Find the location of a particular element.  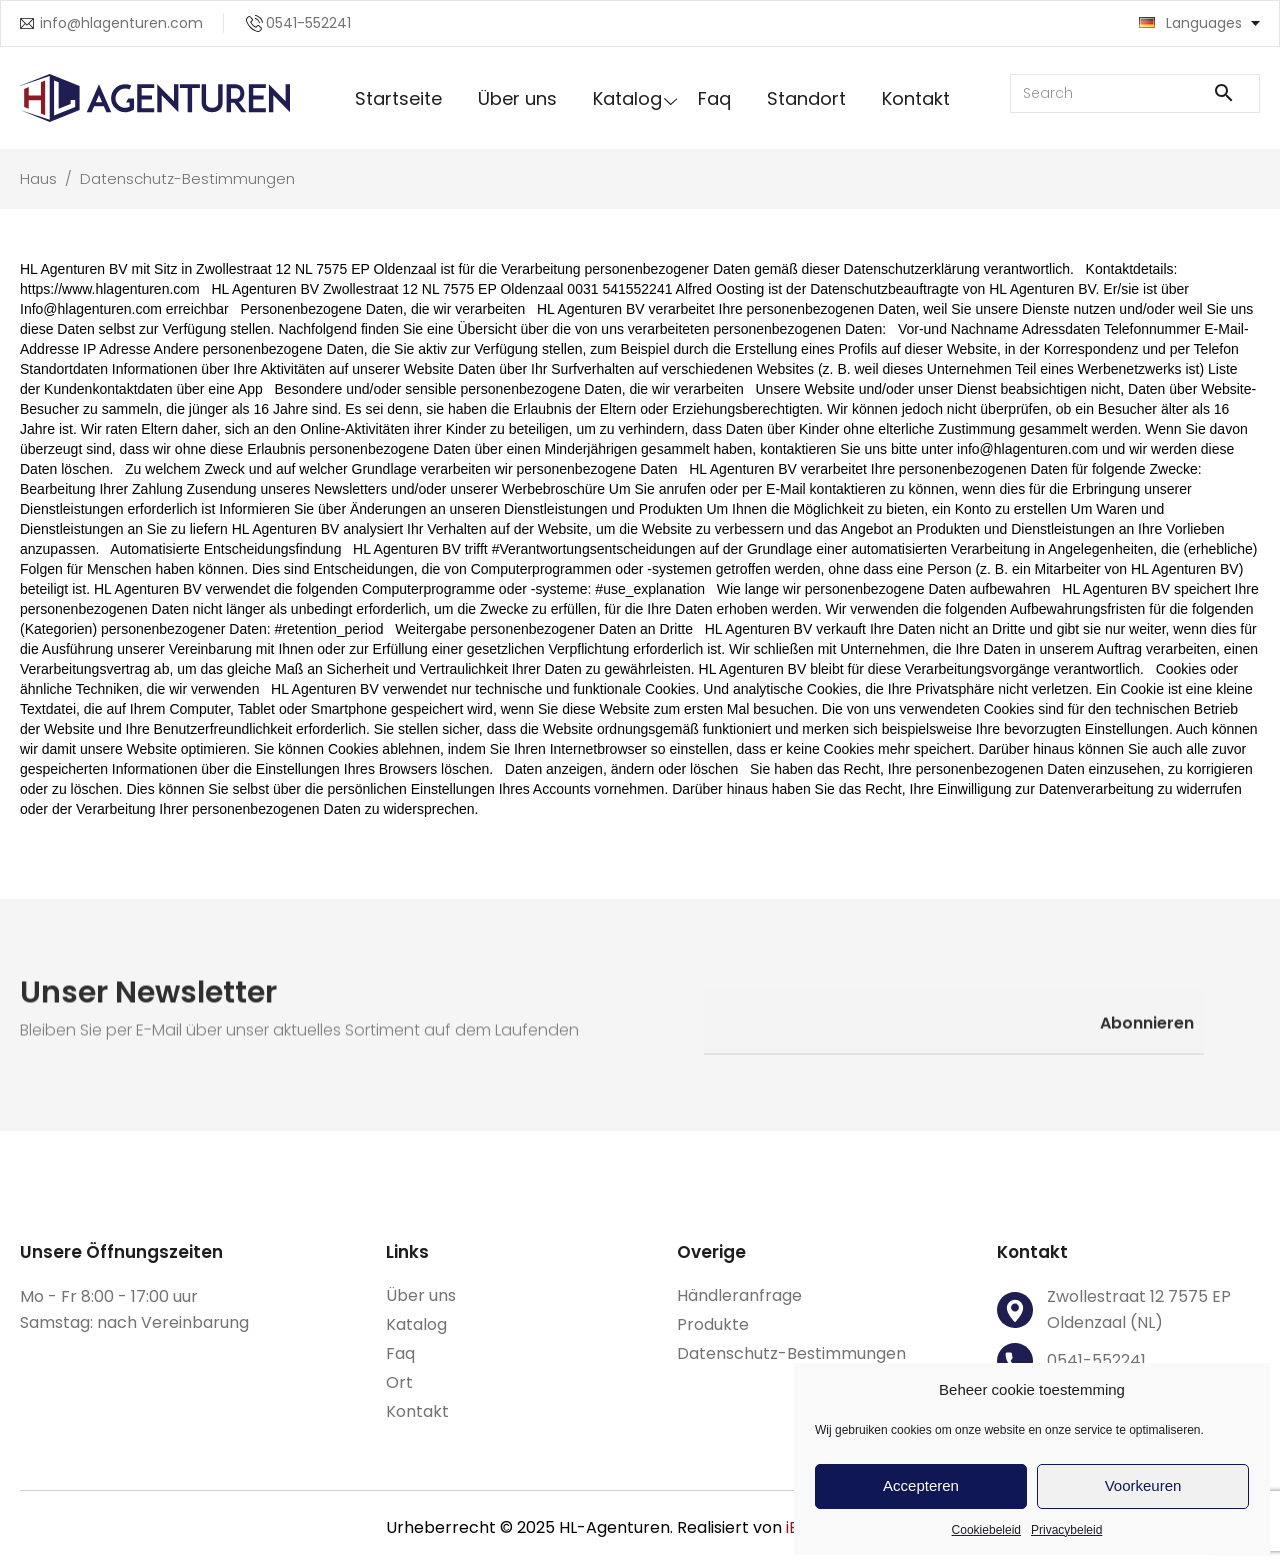

Produkte is located at coordinates (713, 1324).